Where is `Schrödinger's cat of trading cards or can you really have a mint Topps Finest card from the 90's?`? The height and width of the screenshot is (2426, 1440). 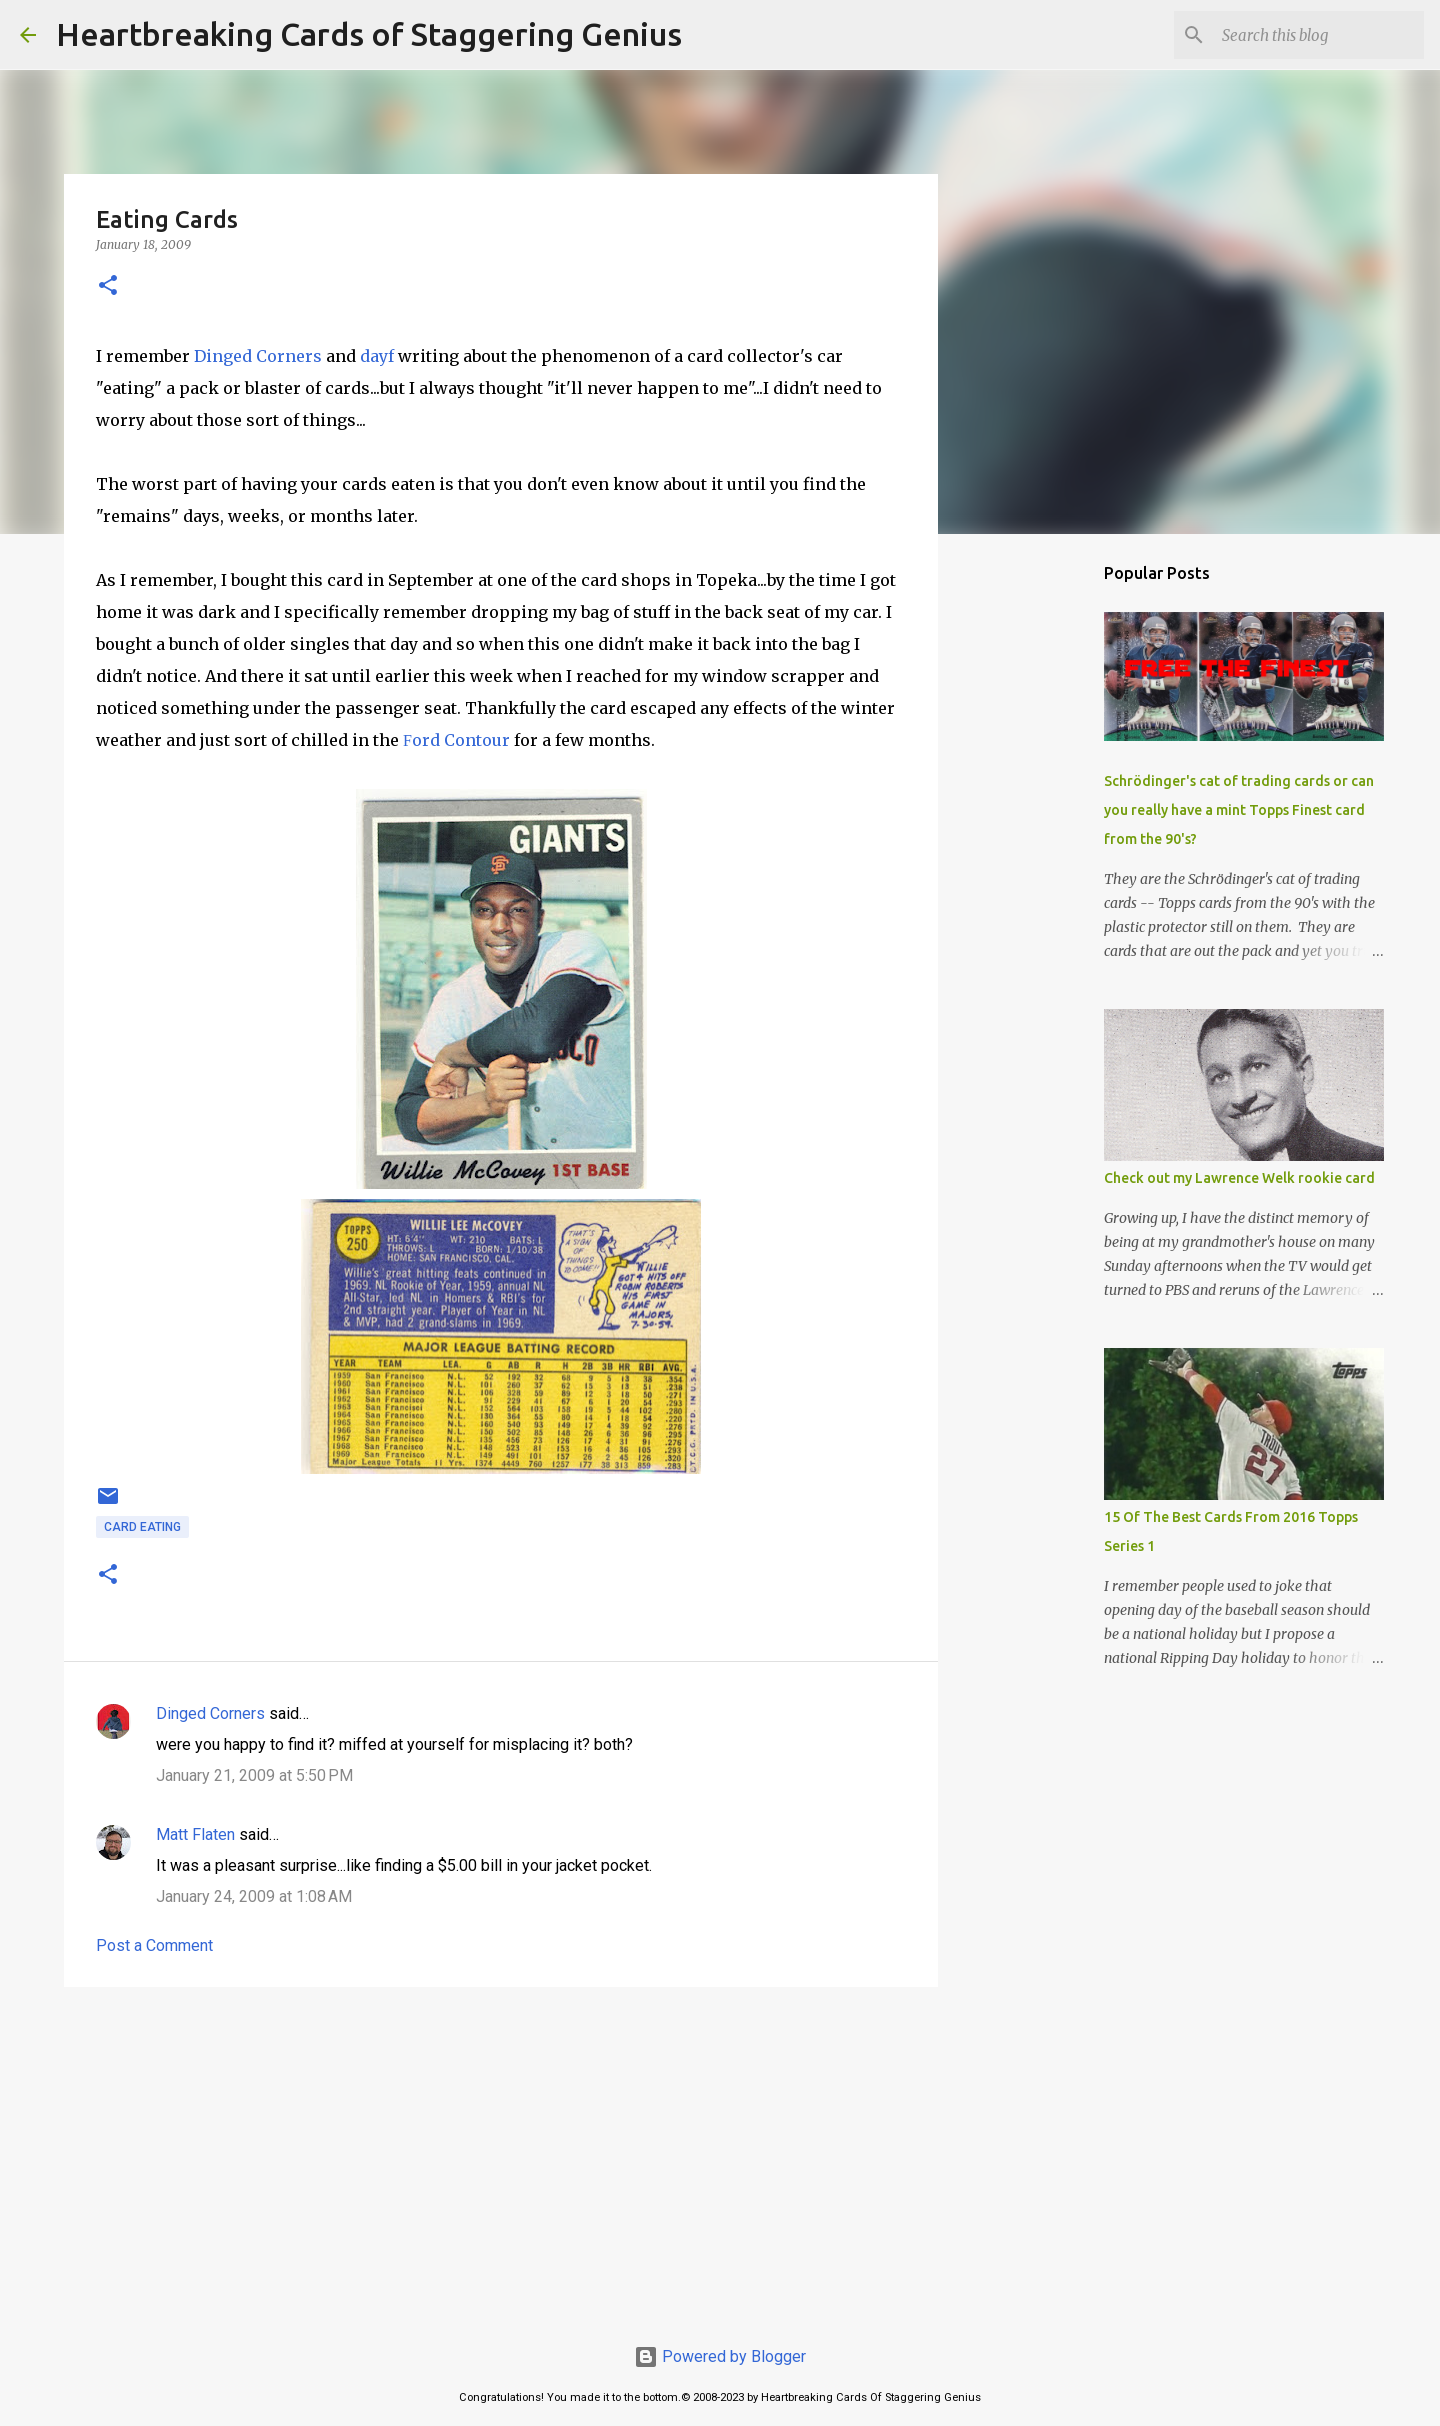
Schrödinger's cat of trading cards or can you really have a mint Topps Finest card from the 90's? is located at coordinates (1239, 810).